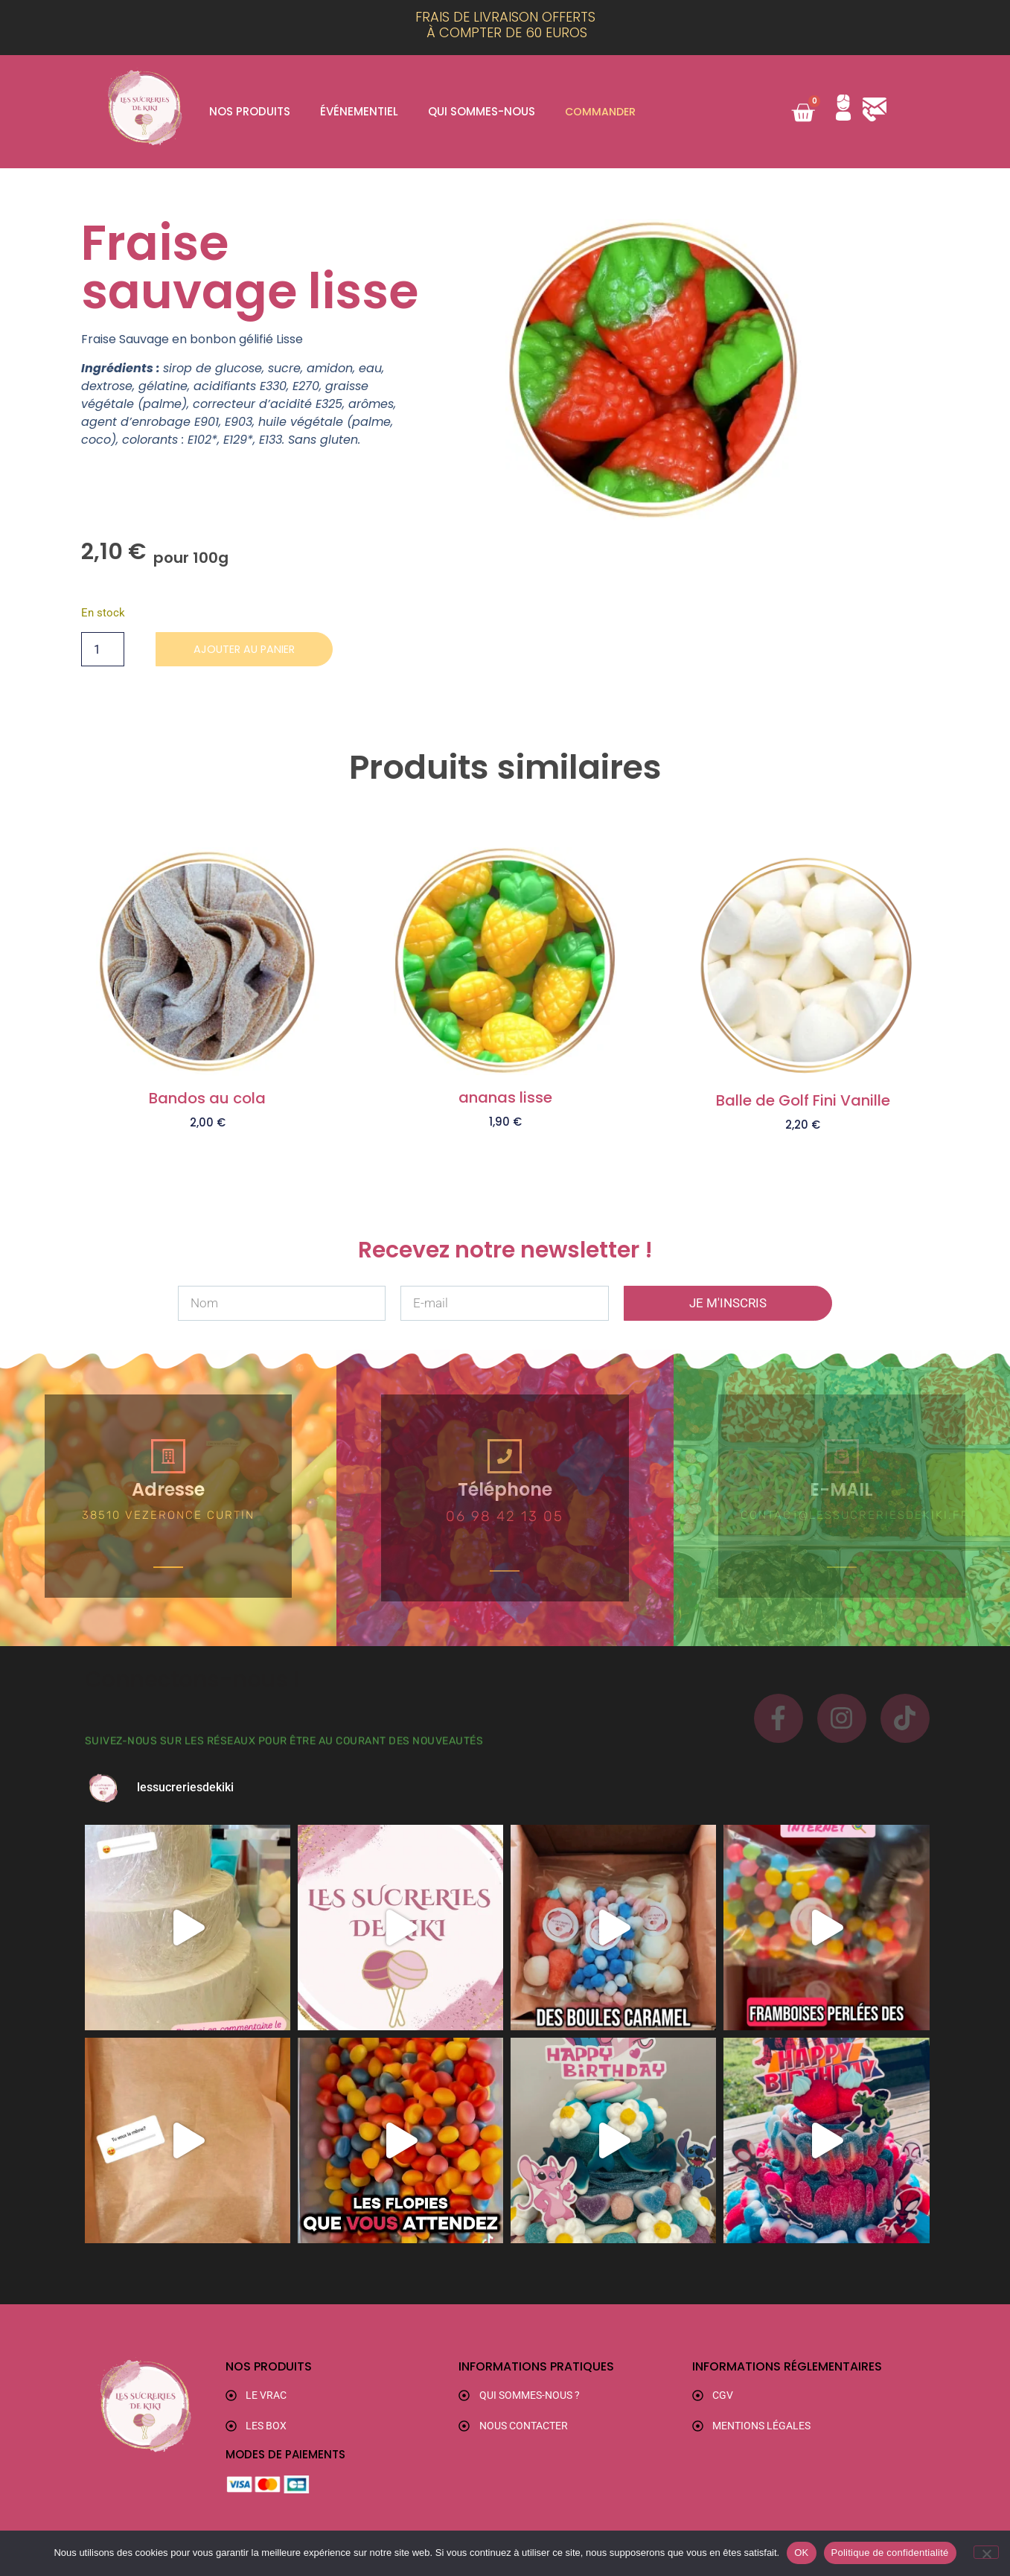  Describe the element at coordinates (986, 2552) in the screenshot. I see `[Non]` at that location.